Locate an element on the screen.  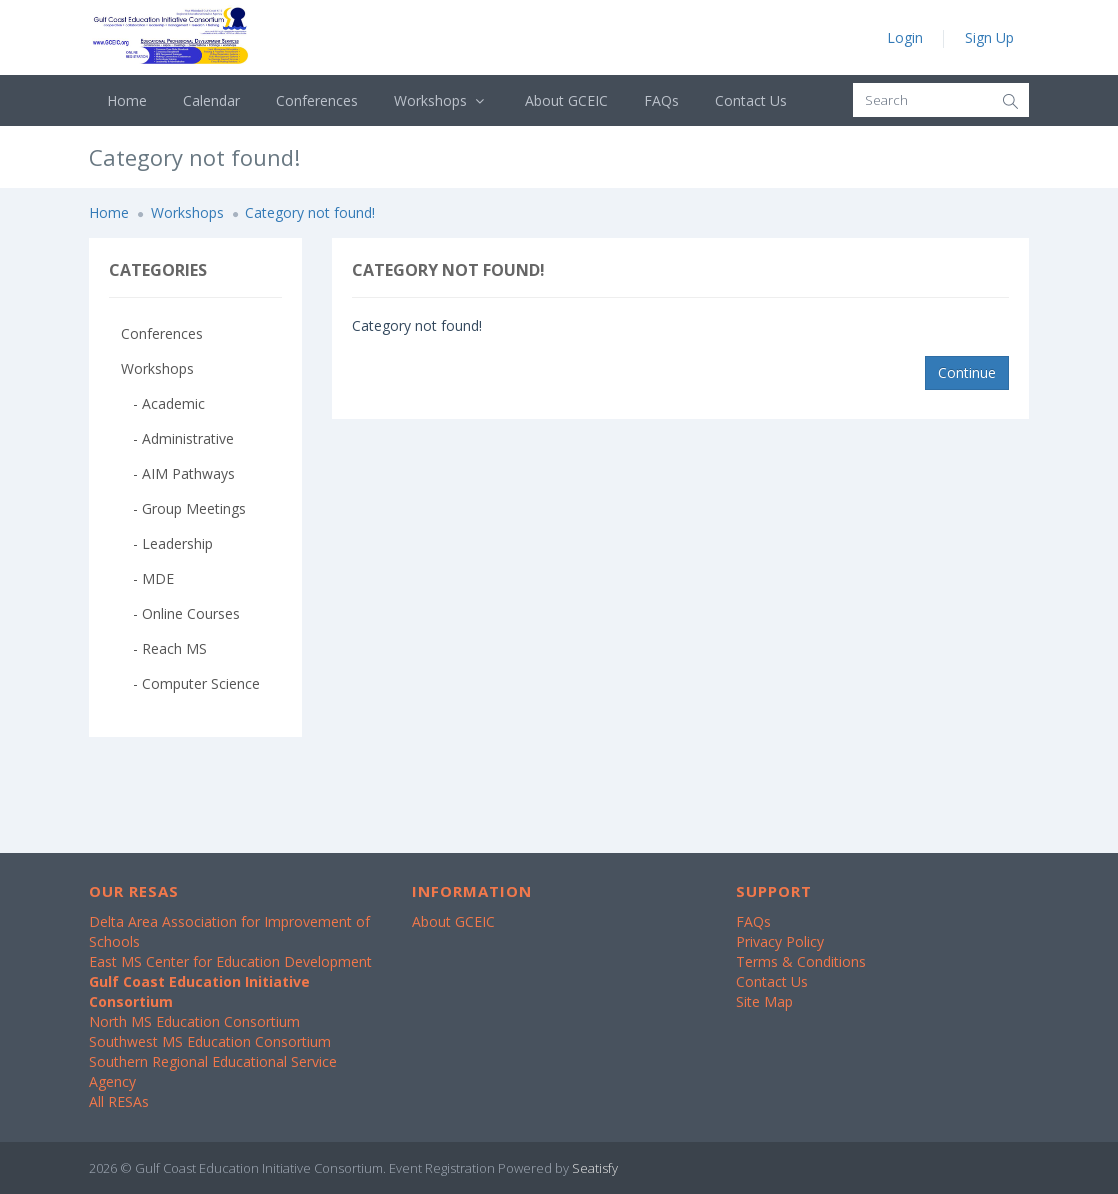
- Online Courses is located at coordinates (180, 613).